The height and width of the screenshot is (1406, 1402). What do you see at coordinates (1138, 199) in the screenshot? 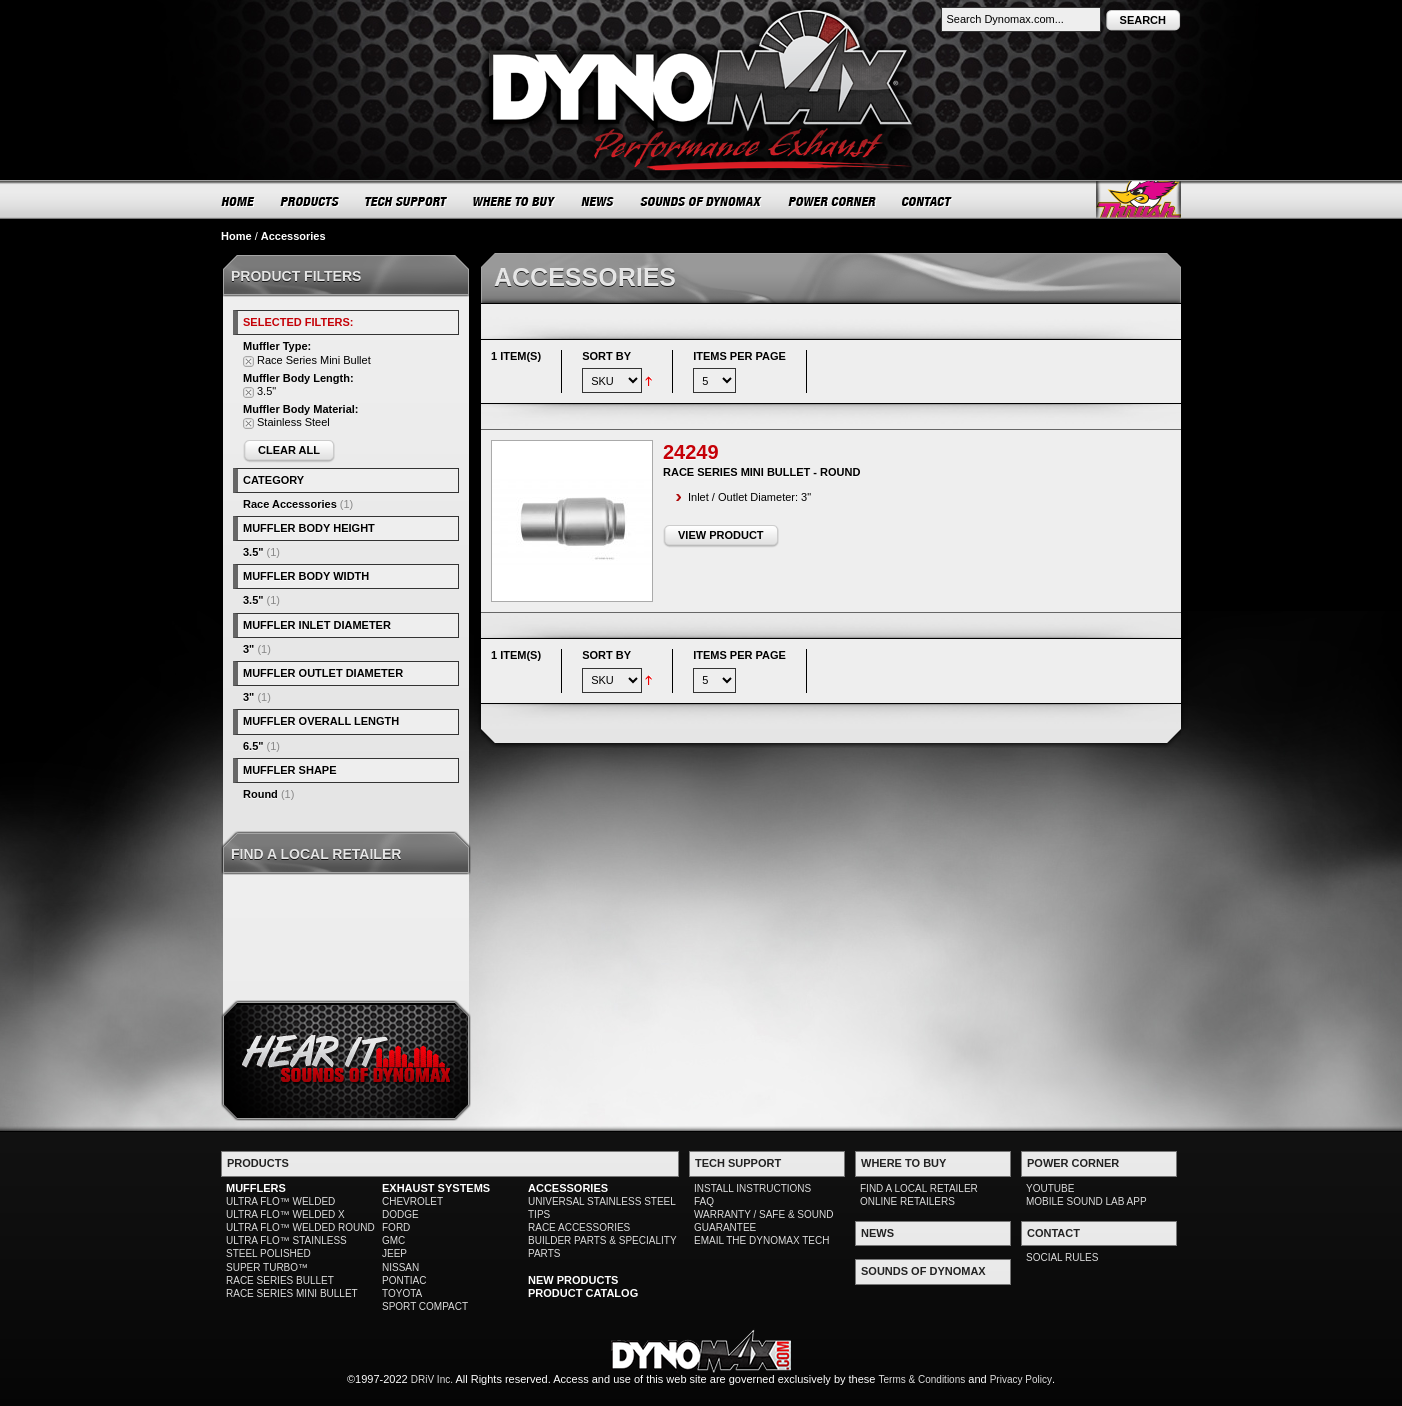
I see `Thrush® Exhaust` at bounding box center [1138, 199].